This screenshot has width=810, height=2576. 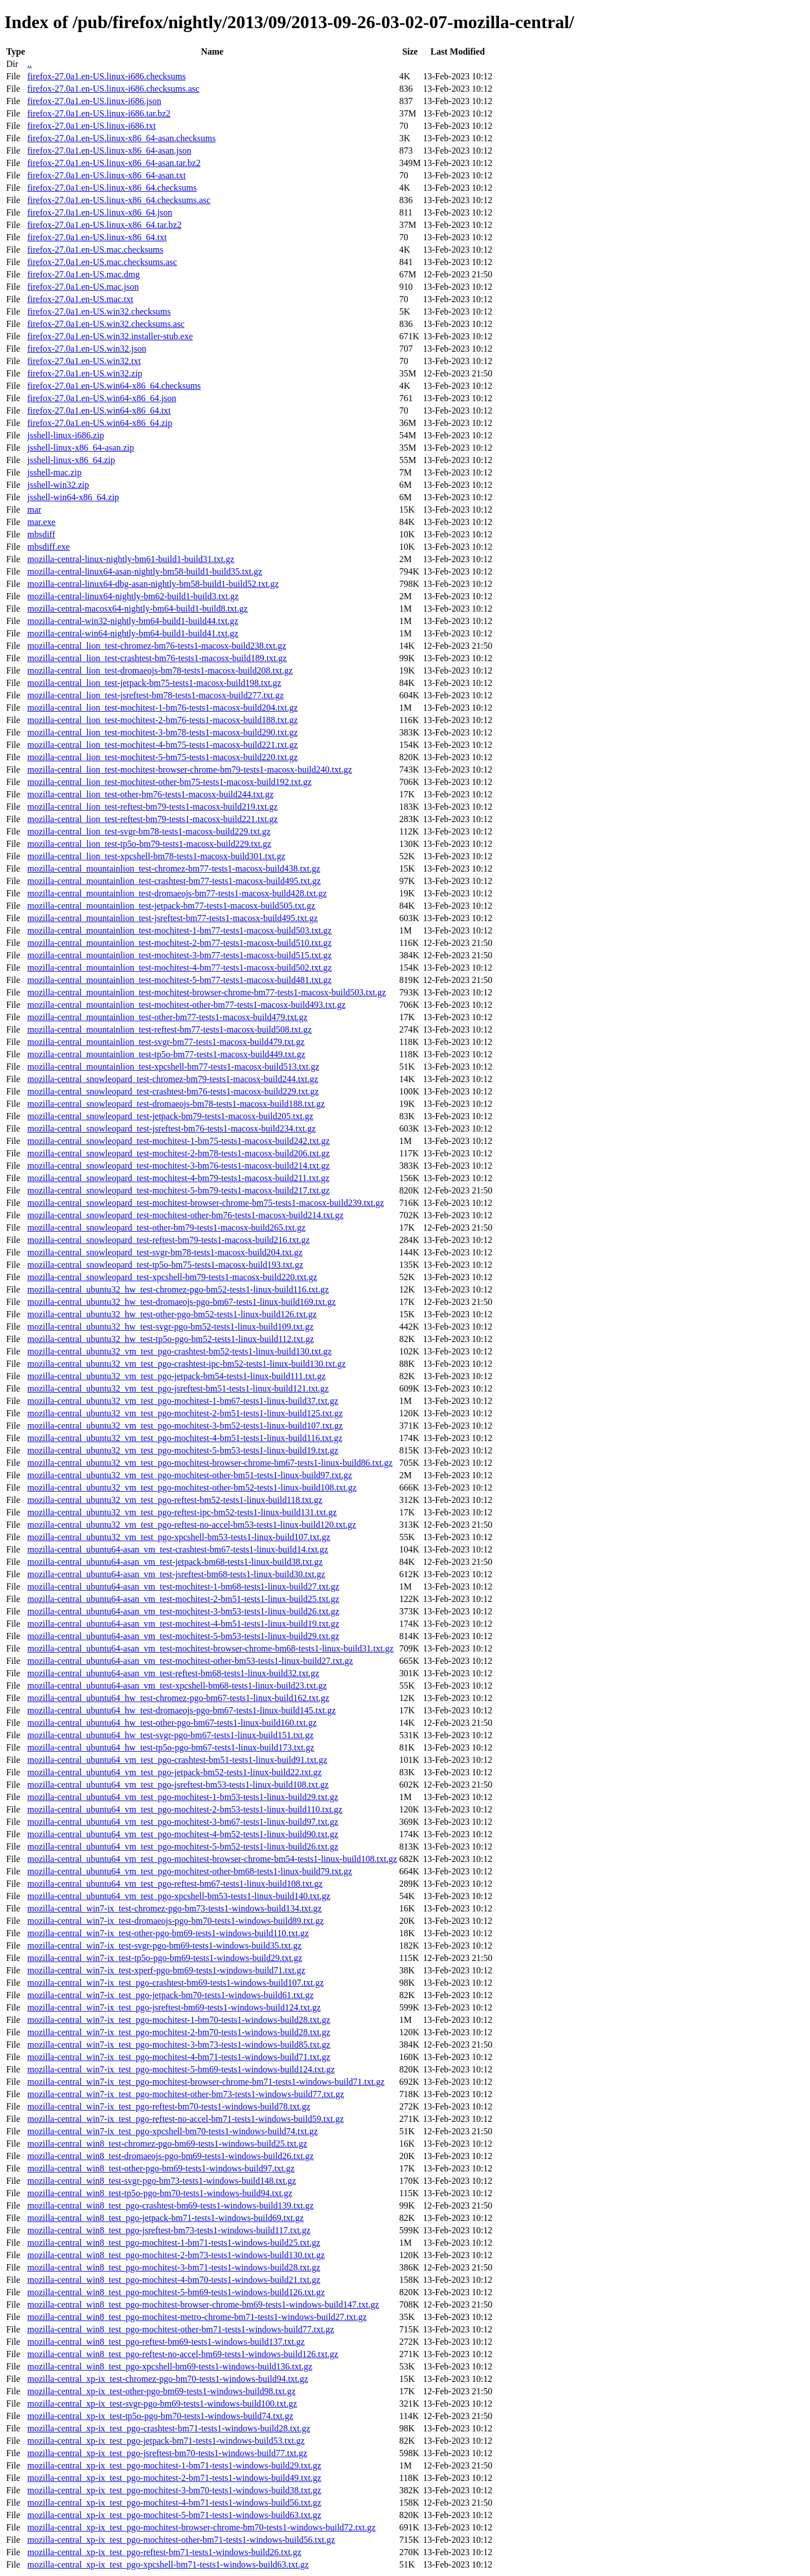 What do you see at coordinates (182, 1834) in the screenshot?
I see `mozilla-central_ubuntu64_vm_test_pgo-mochitest-4-bm52-tests1-linux-build90.txt.gz` at bounding box center [182, 1834].